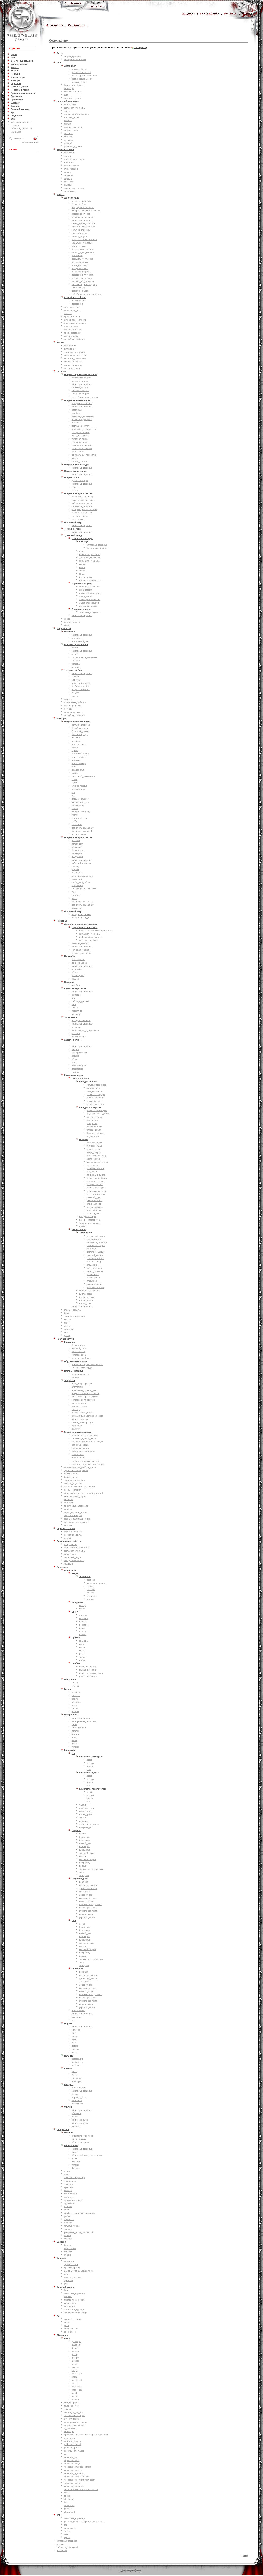 This screenshot has height=2576, width=263. What do you see at coordinates (75, 355) in the screenshot?
I see `исключение_из_клана` at bounding box center [75, 355].